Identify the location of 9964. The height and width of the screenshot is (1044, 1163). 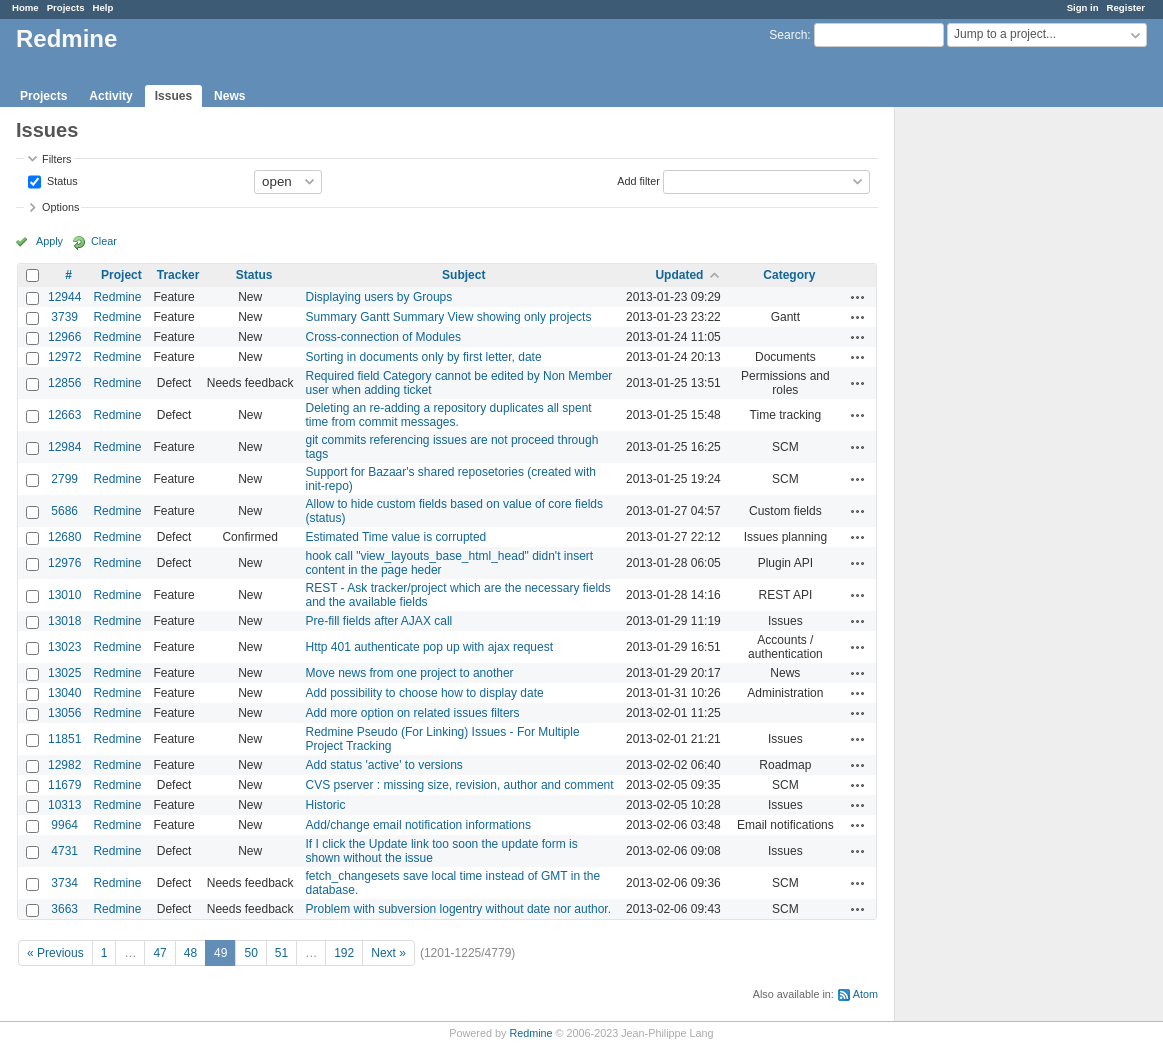
(64, 825).